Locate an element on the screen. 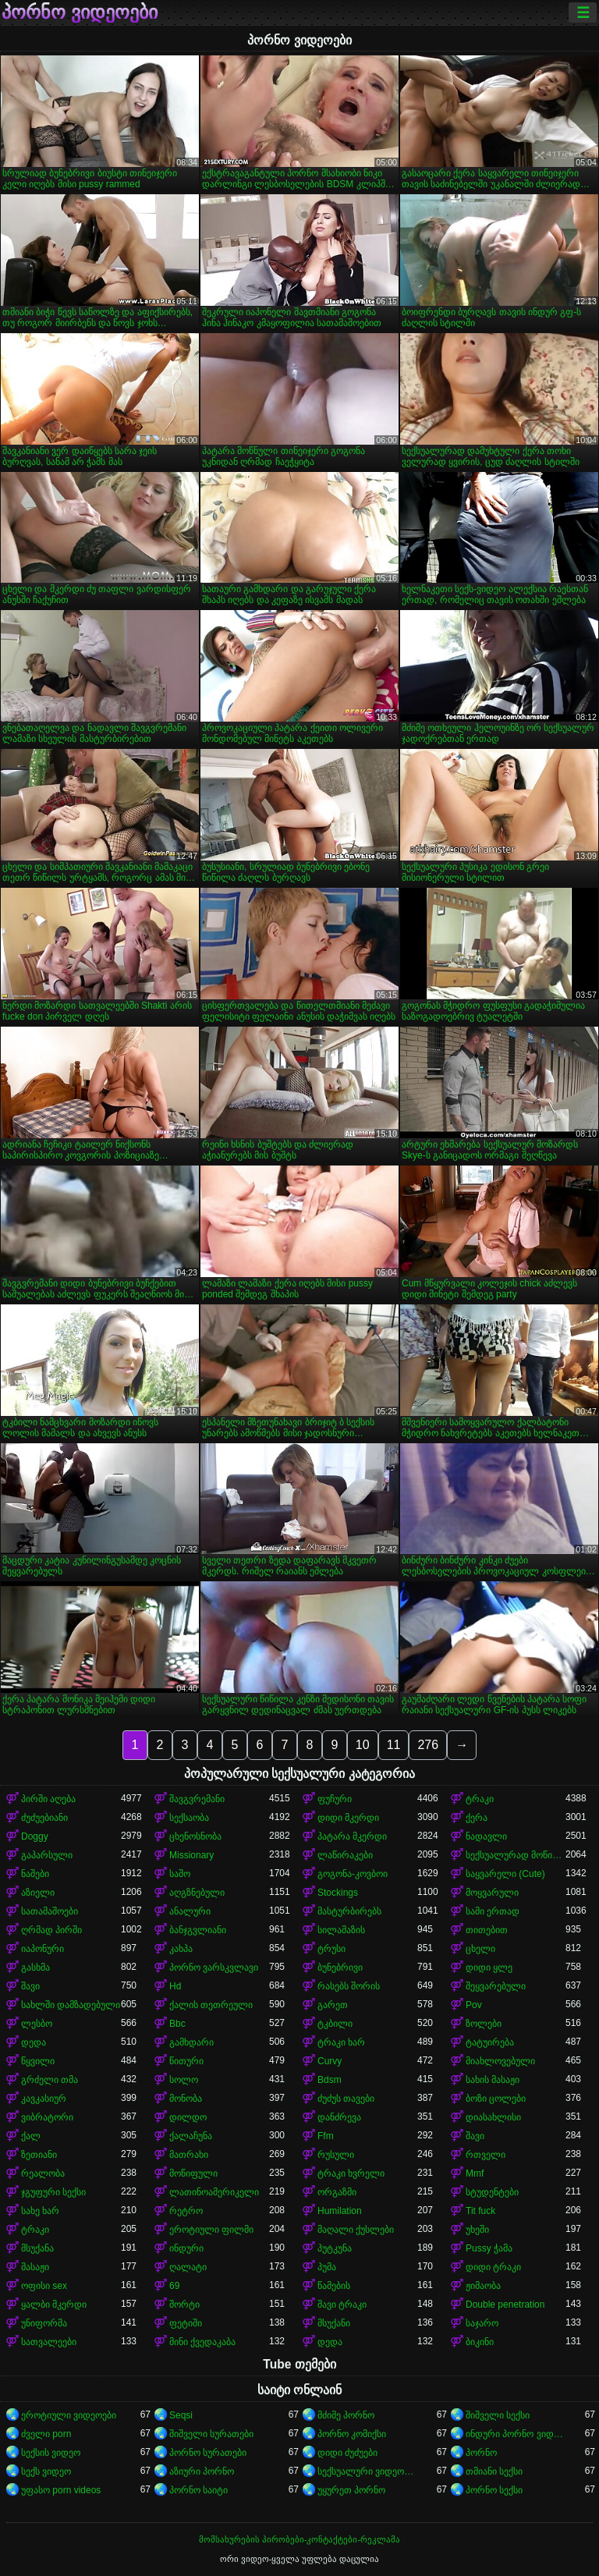 The image size is (599, 2576). Seqsi is located at coordinates (181, 2415).